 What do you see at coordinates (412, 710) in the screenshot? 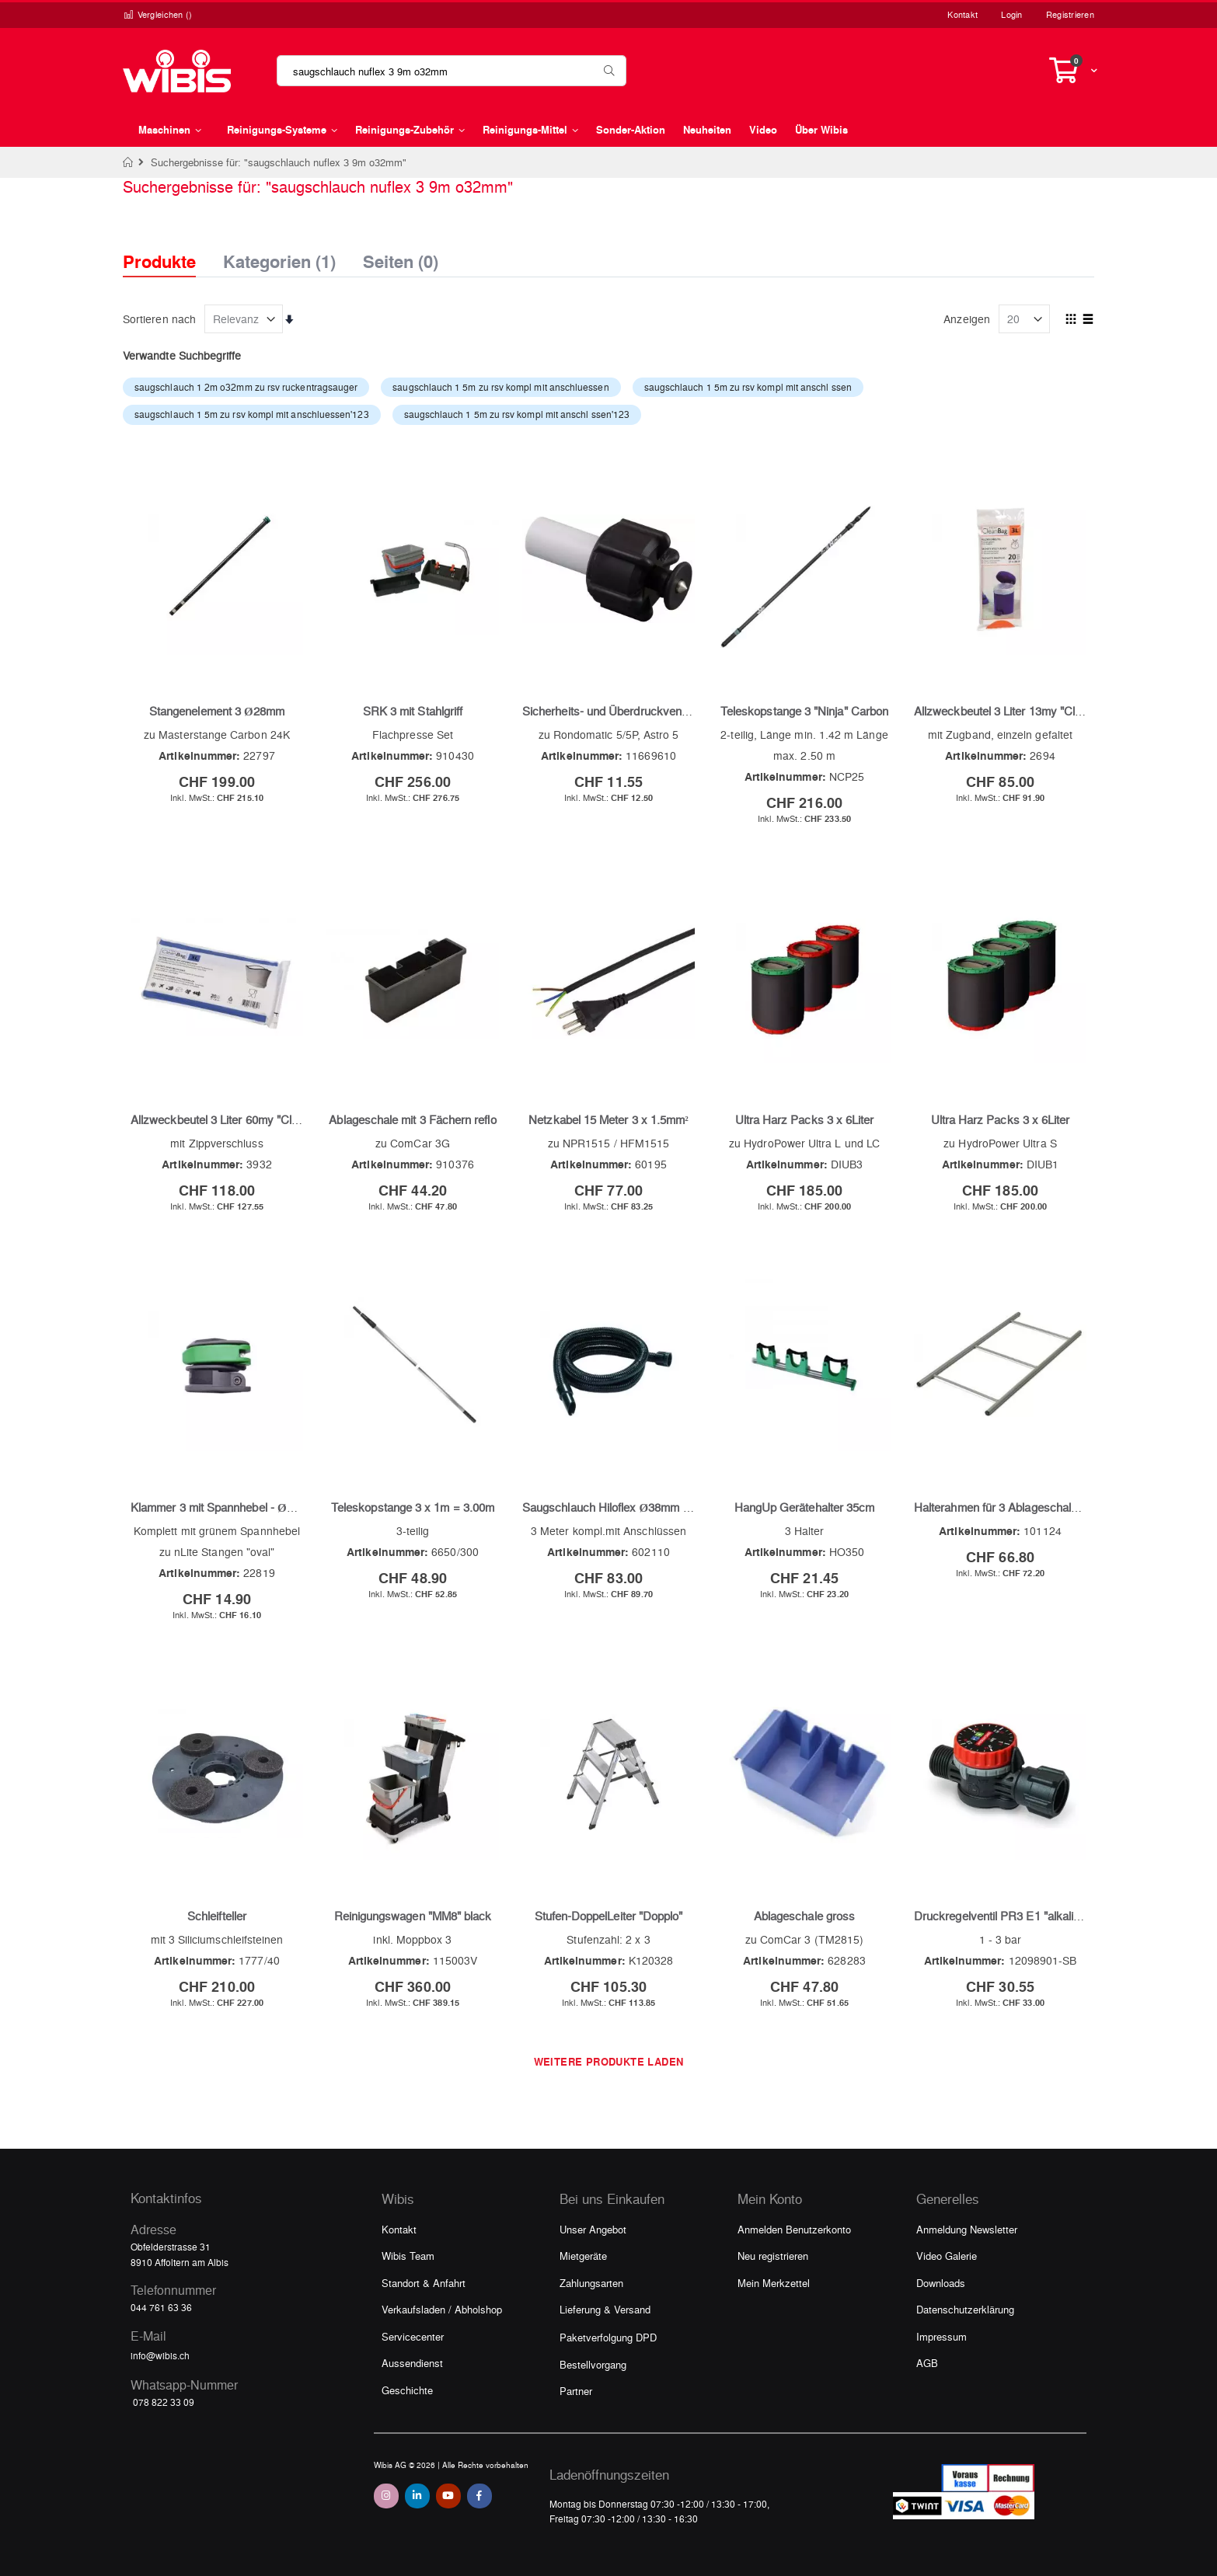
I see `SRK 3 mit Stahlgriff` at bounding box center [412, 710].